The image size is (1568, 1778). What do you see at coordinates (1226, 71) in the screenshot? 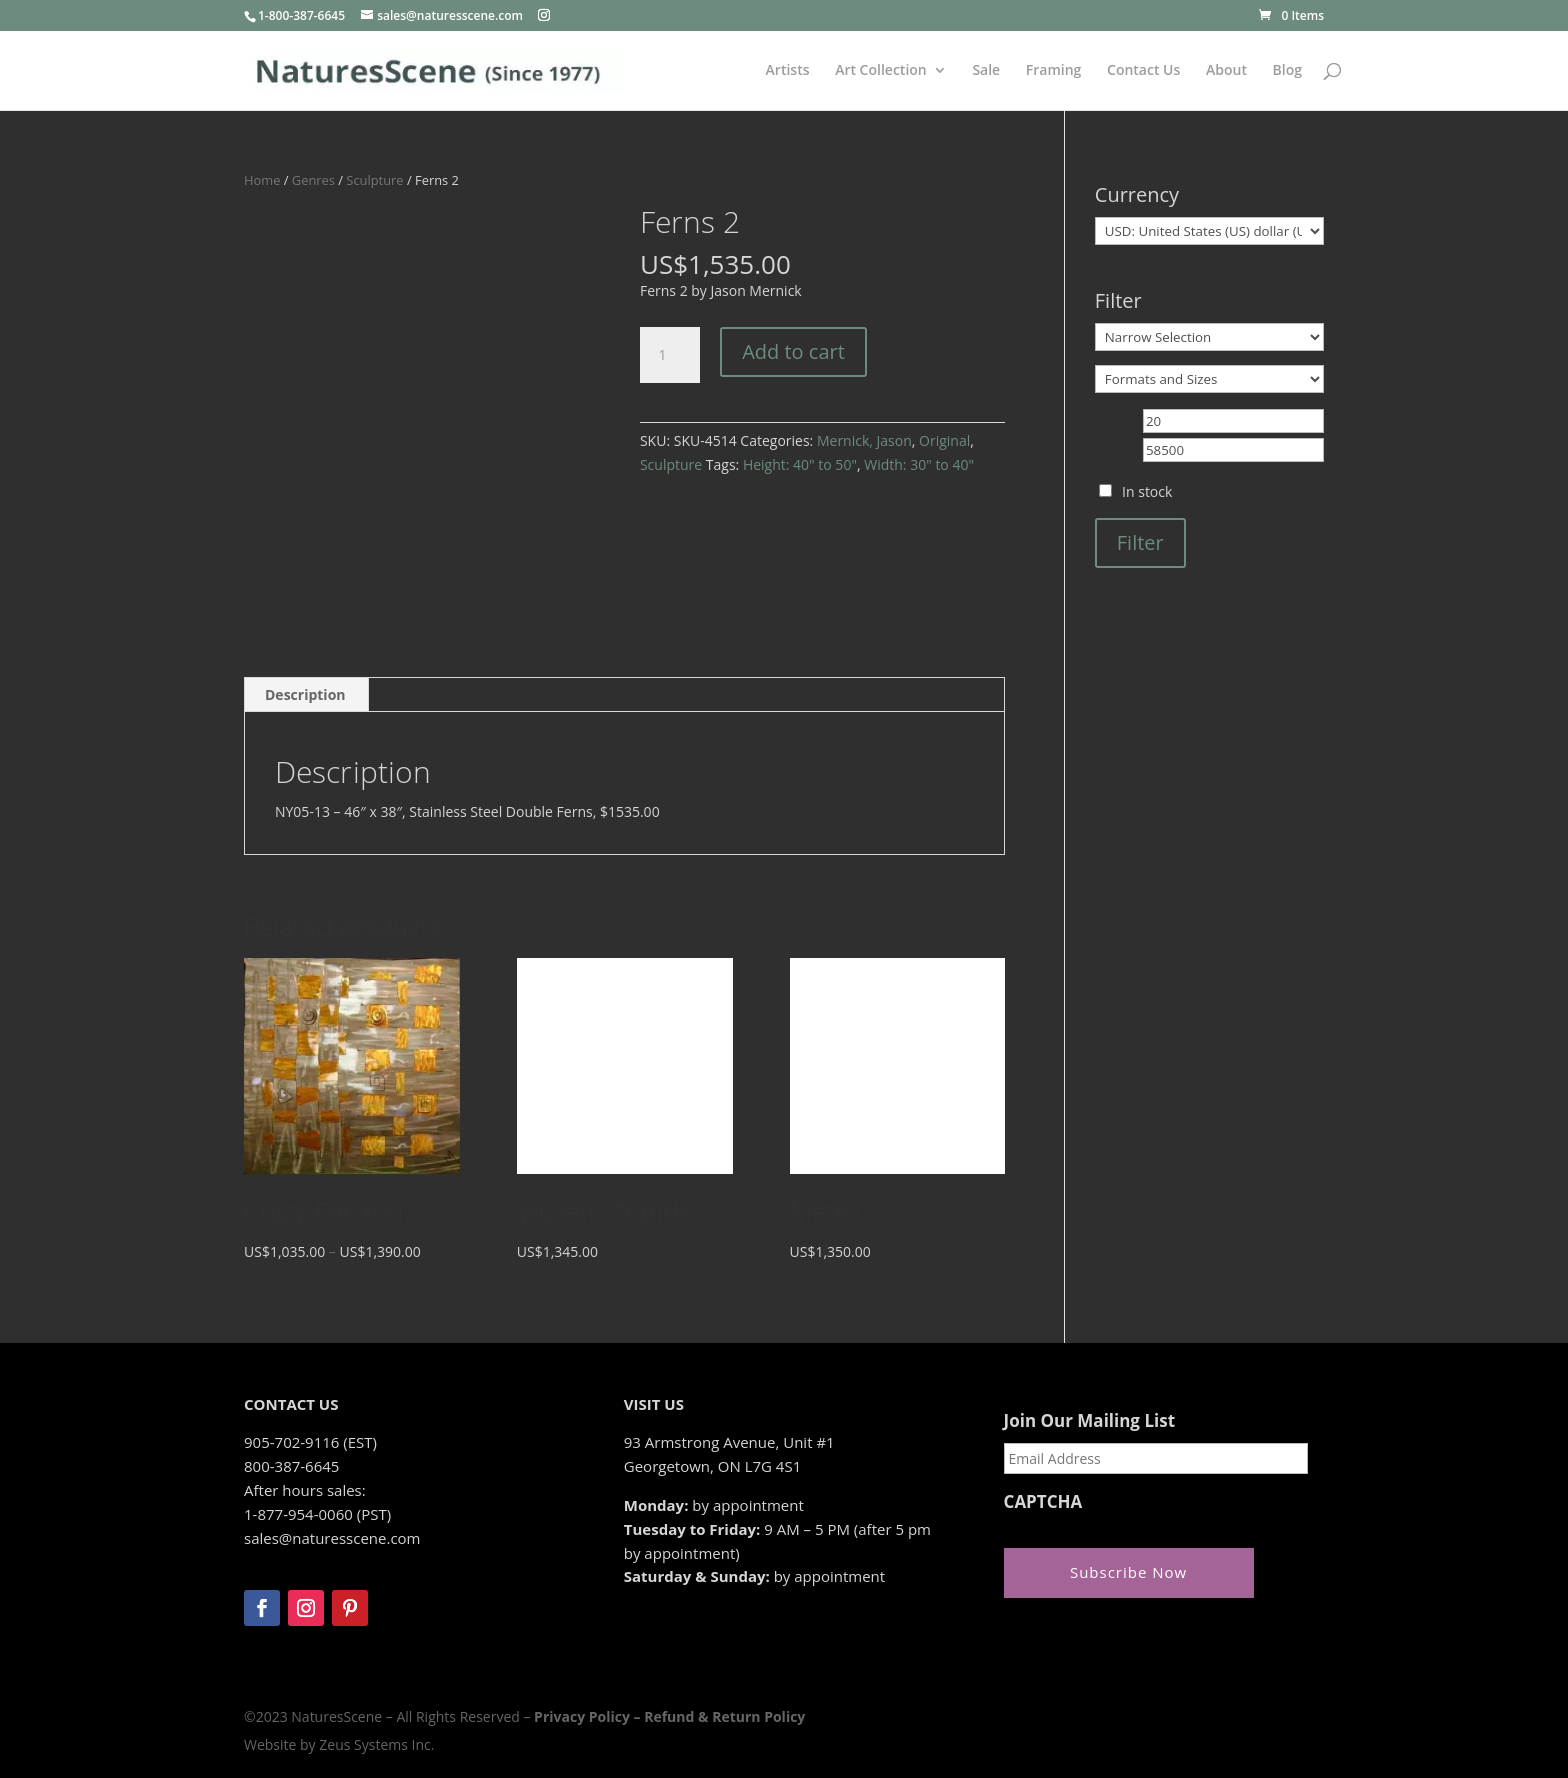
I see `About` at bounding box center [1226, 71].